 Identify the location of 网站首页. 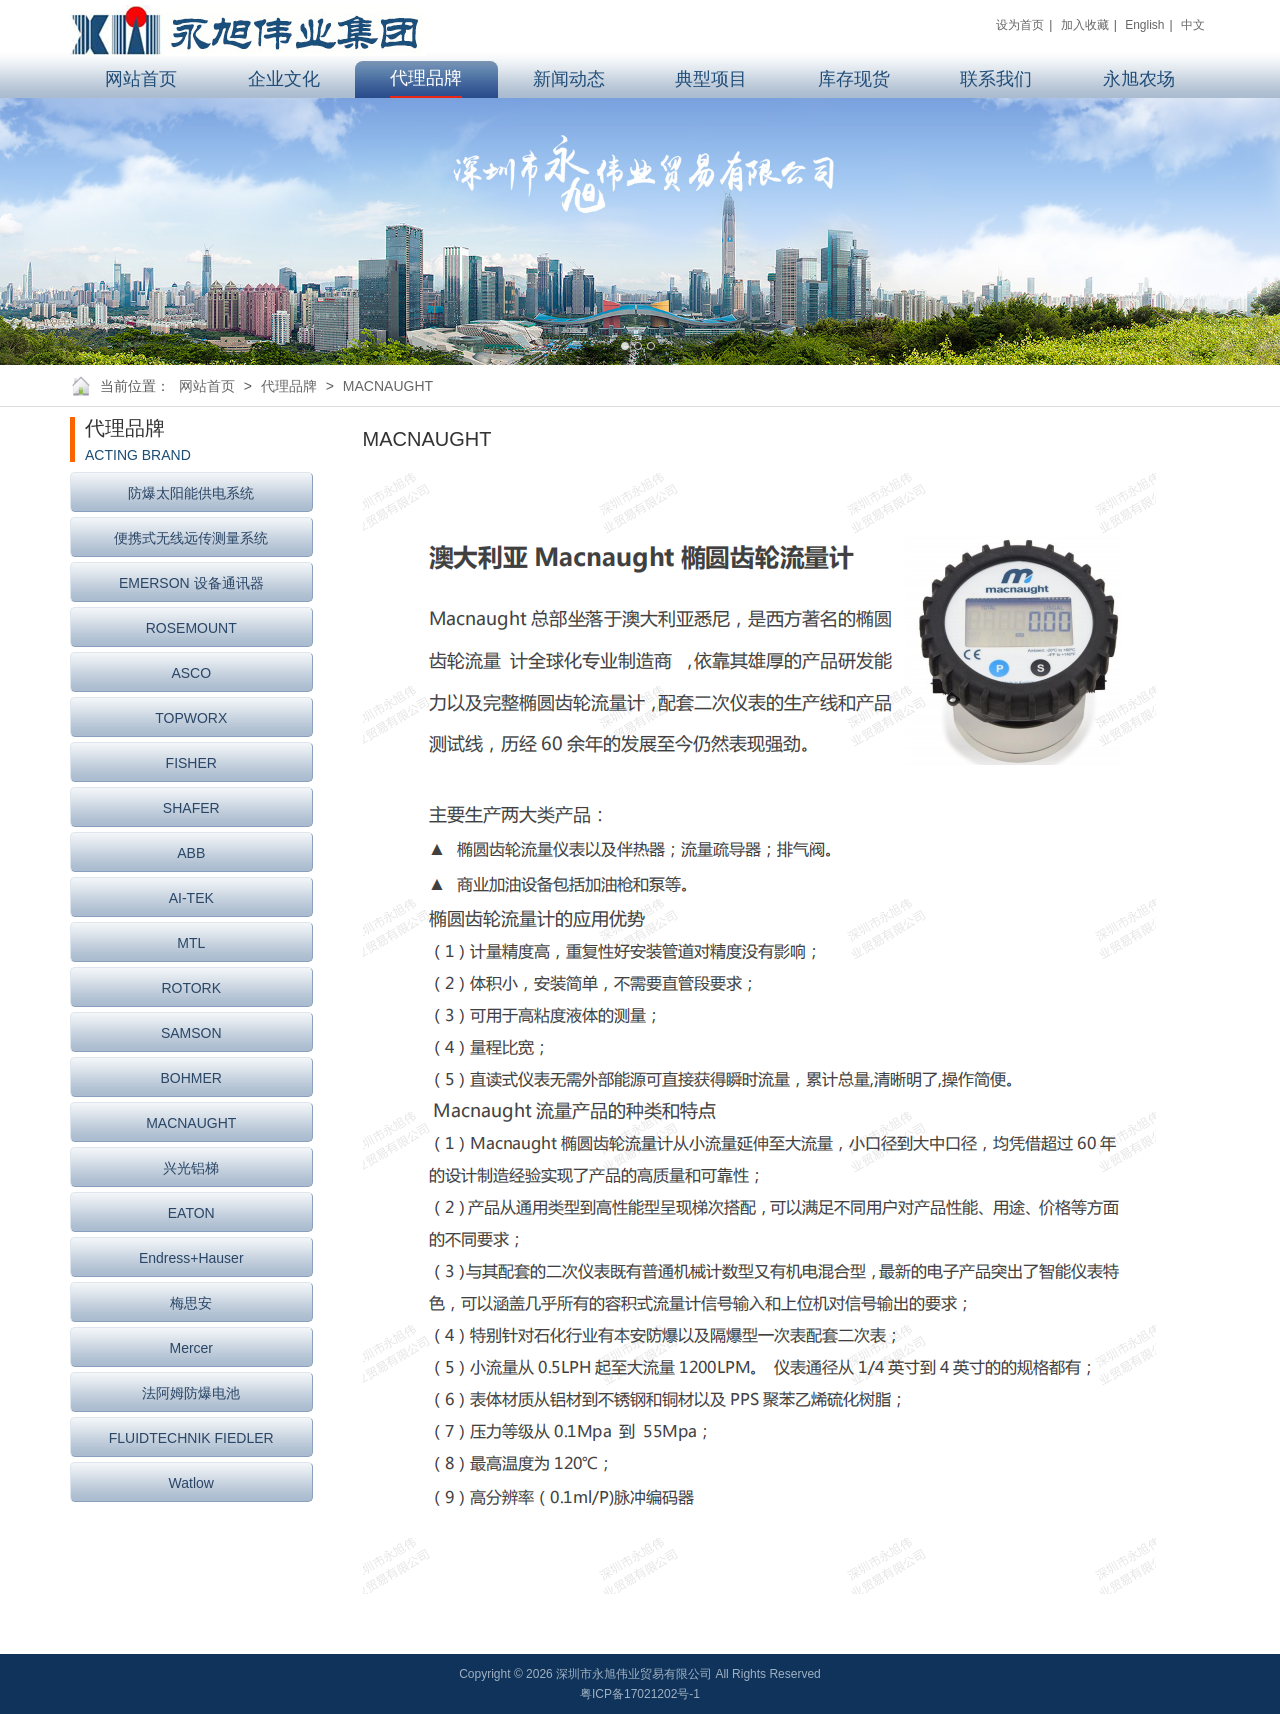
(207, 386).